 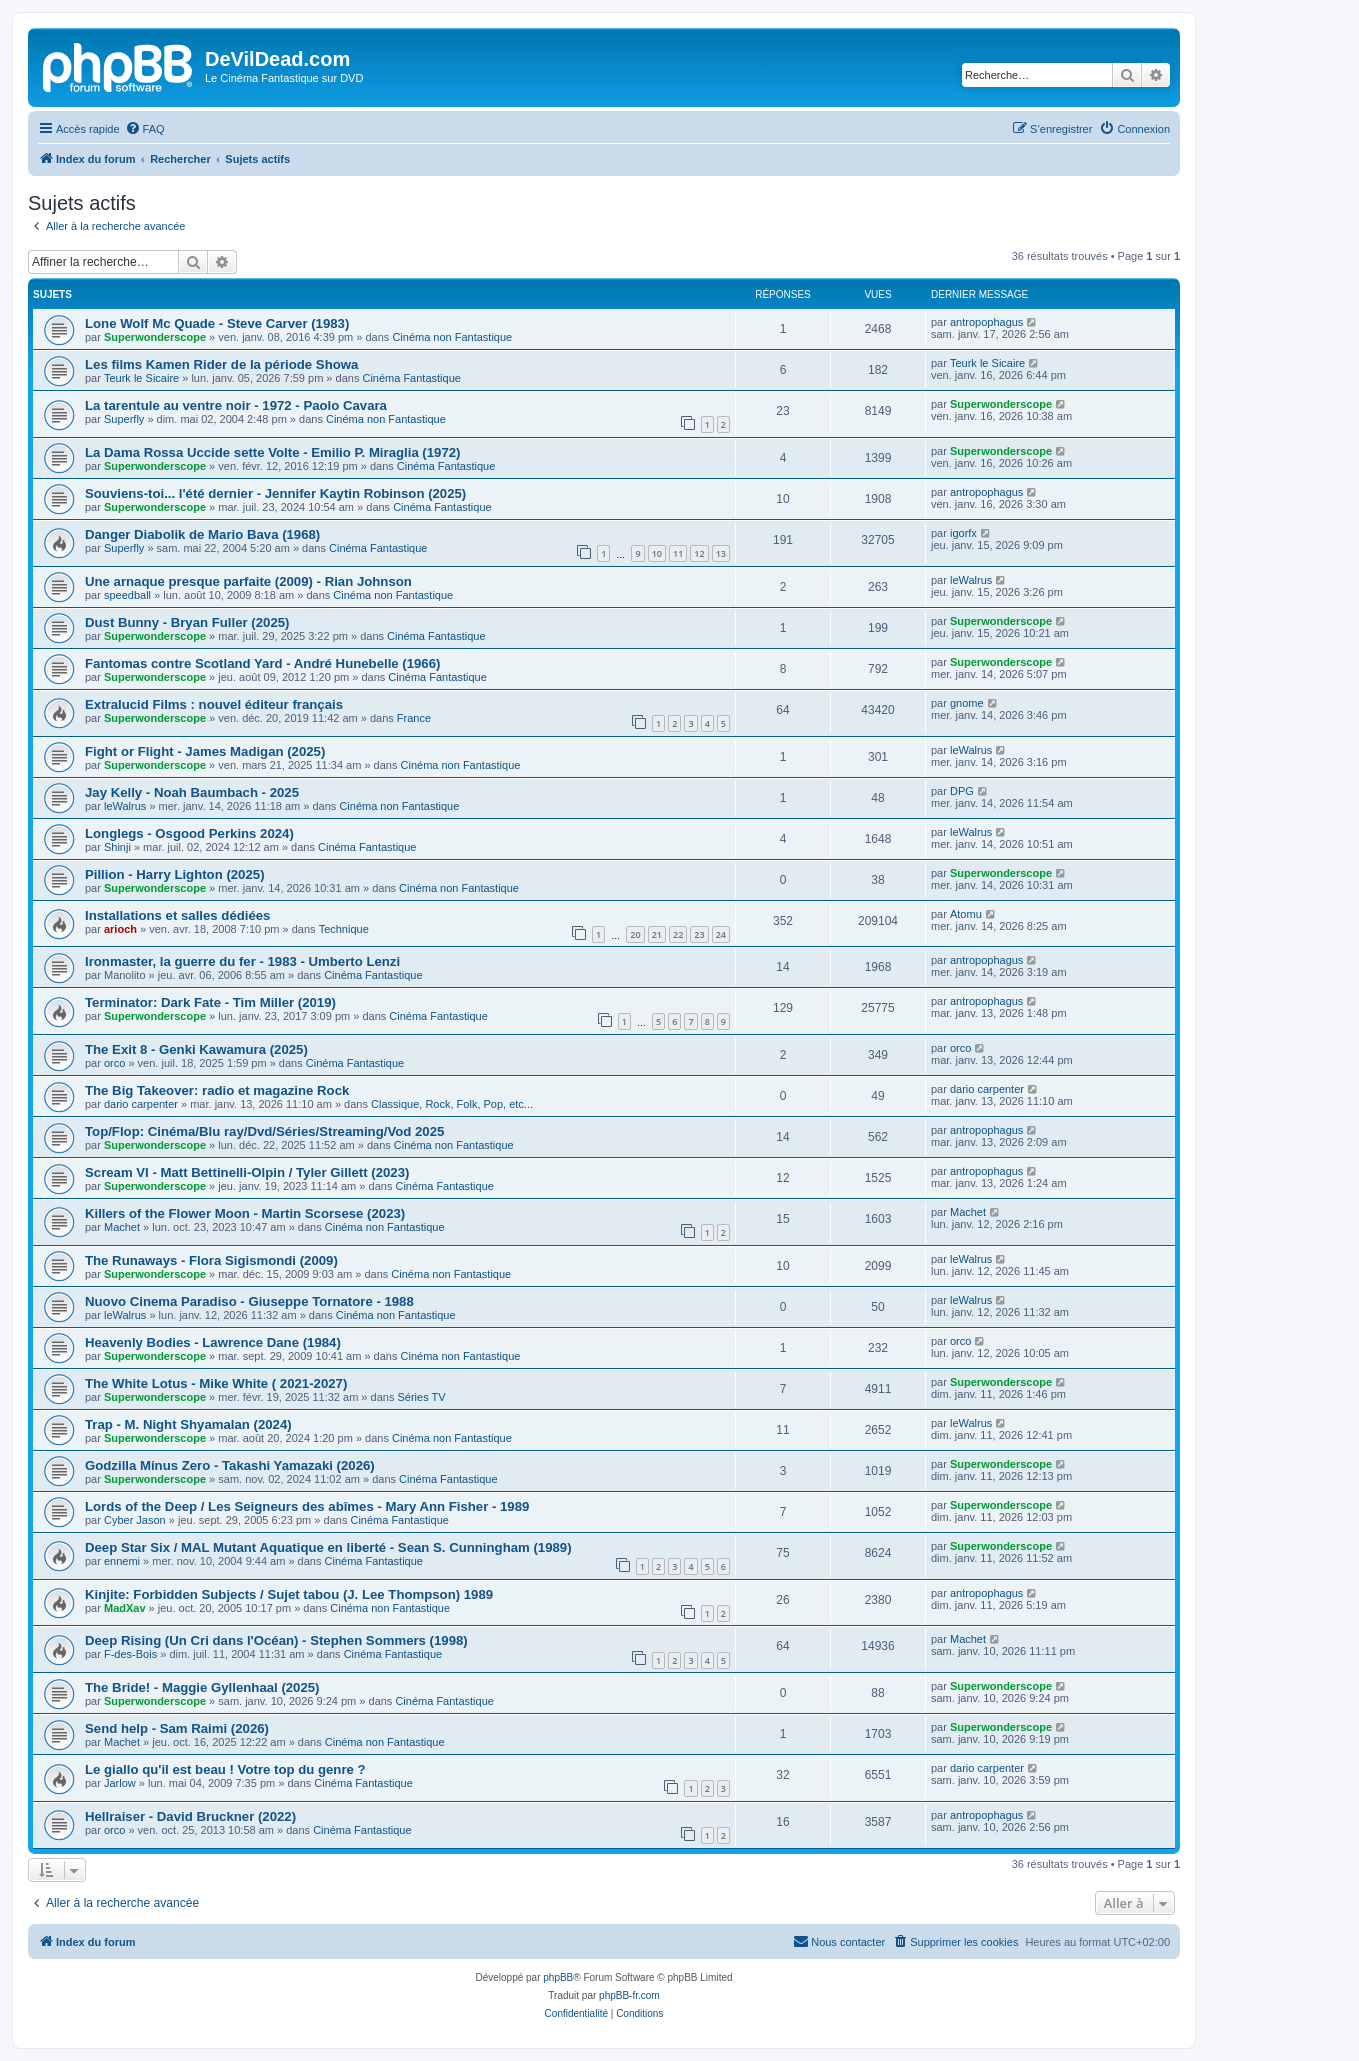 I want to click on Ironmaster, la guerre du fer - 1983 - Umberto Lenzi, so click(x=242, y=961).